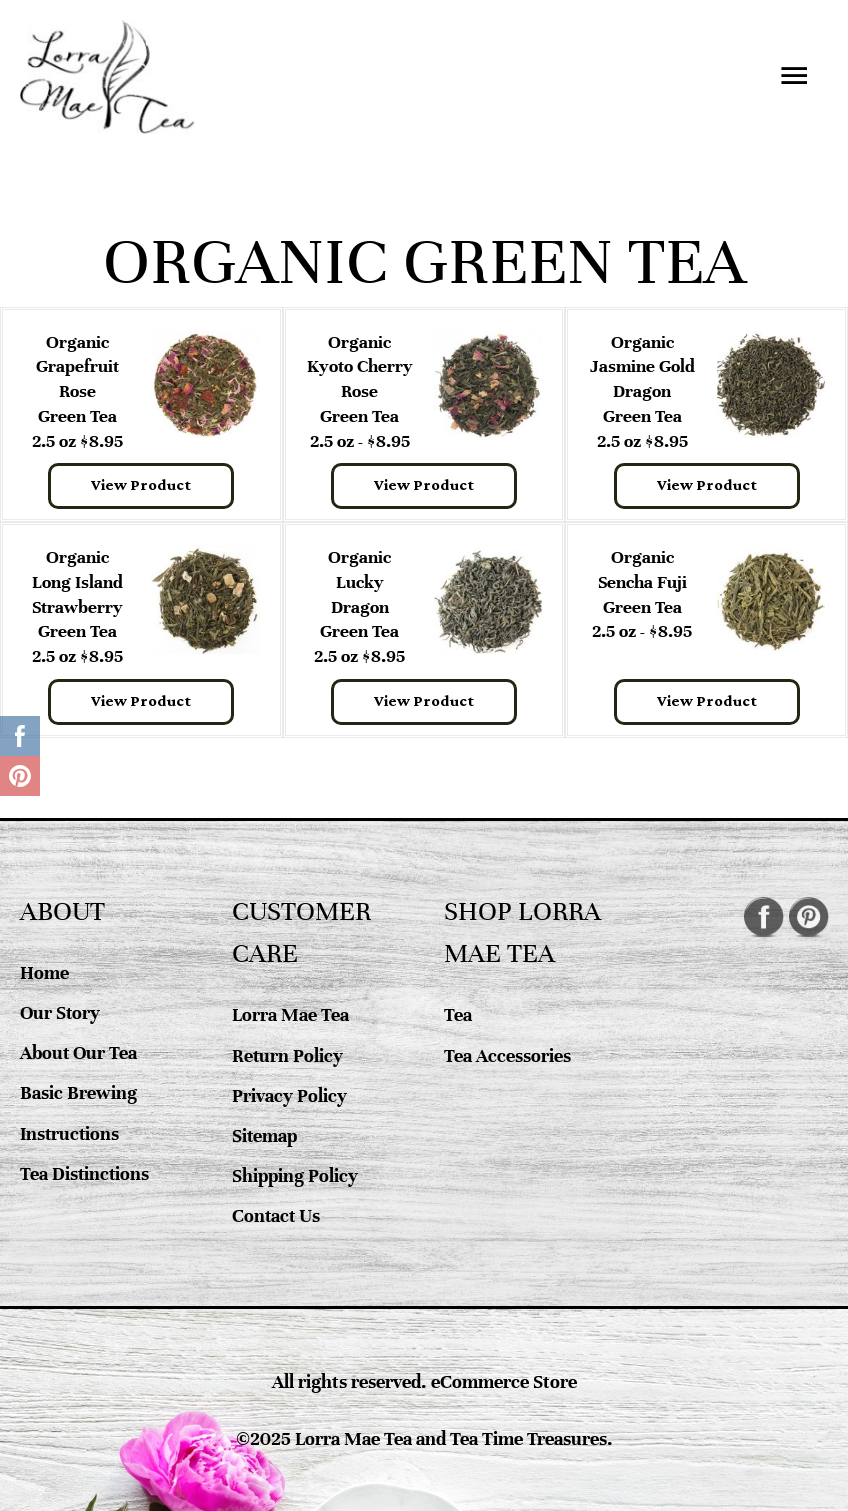 The height and width of the screenshot is (1511, 848). I want to click on Home, so click(44, 972).